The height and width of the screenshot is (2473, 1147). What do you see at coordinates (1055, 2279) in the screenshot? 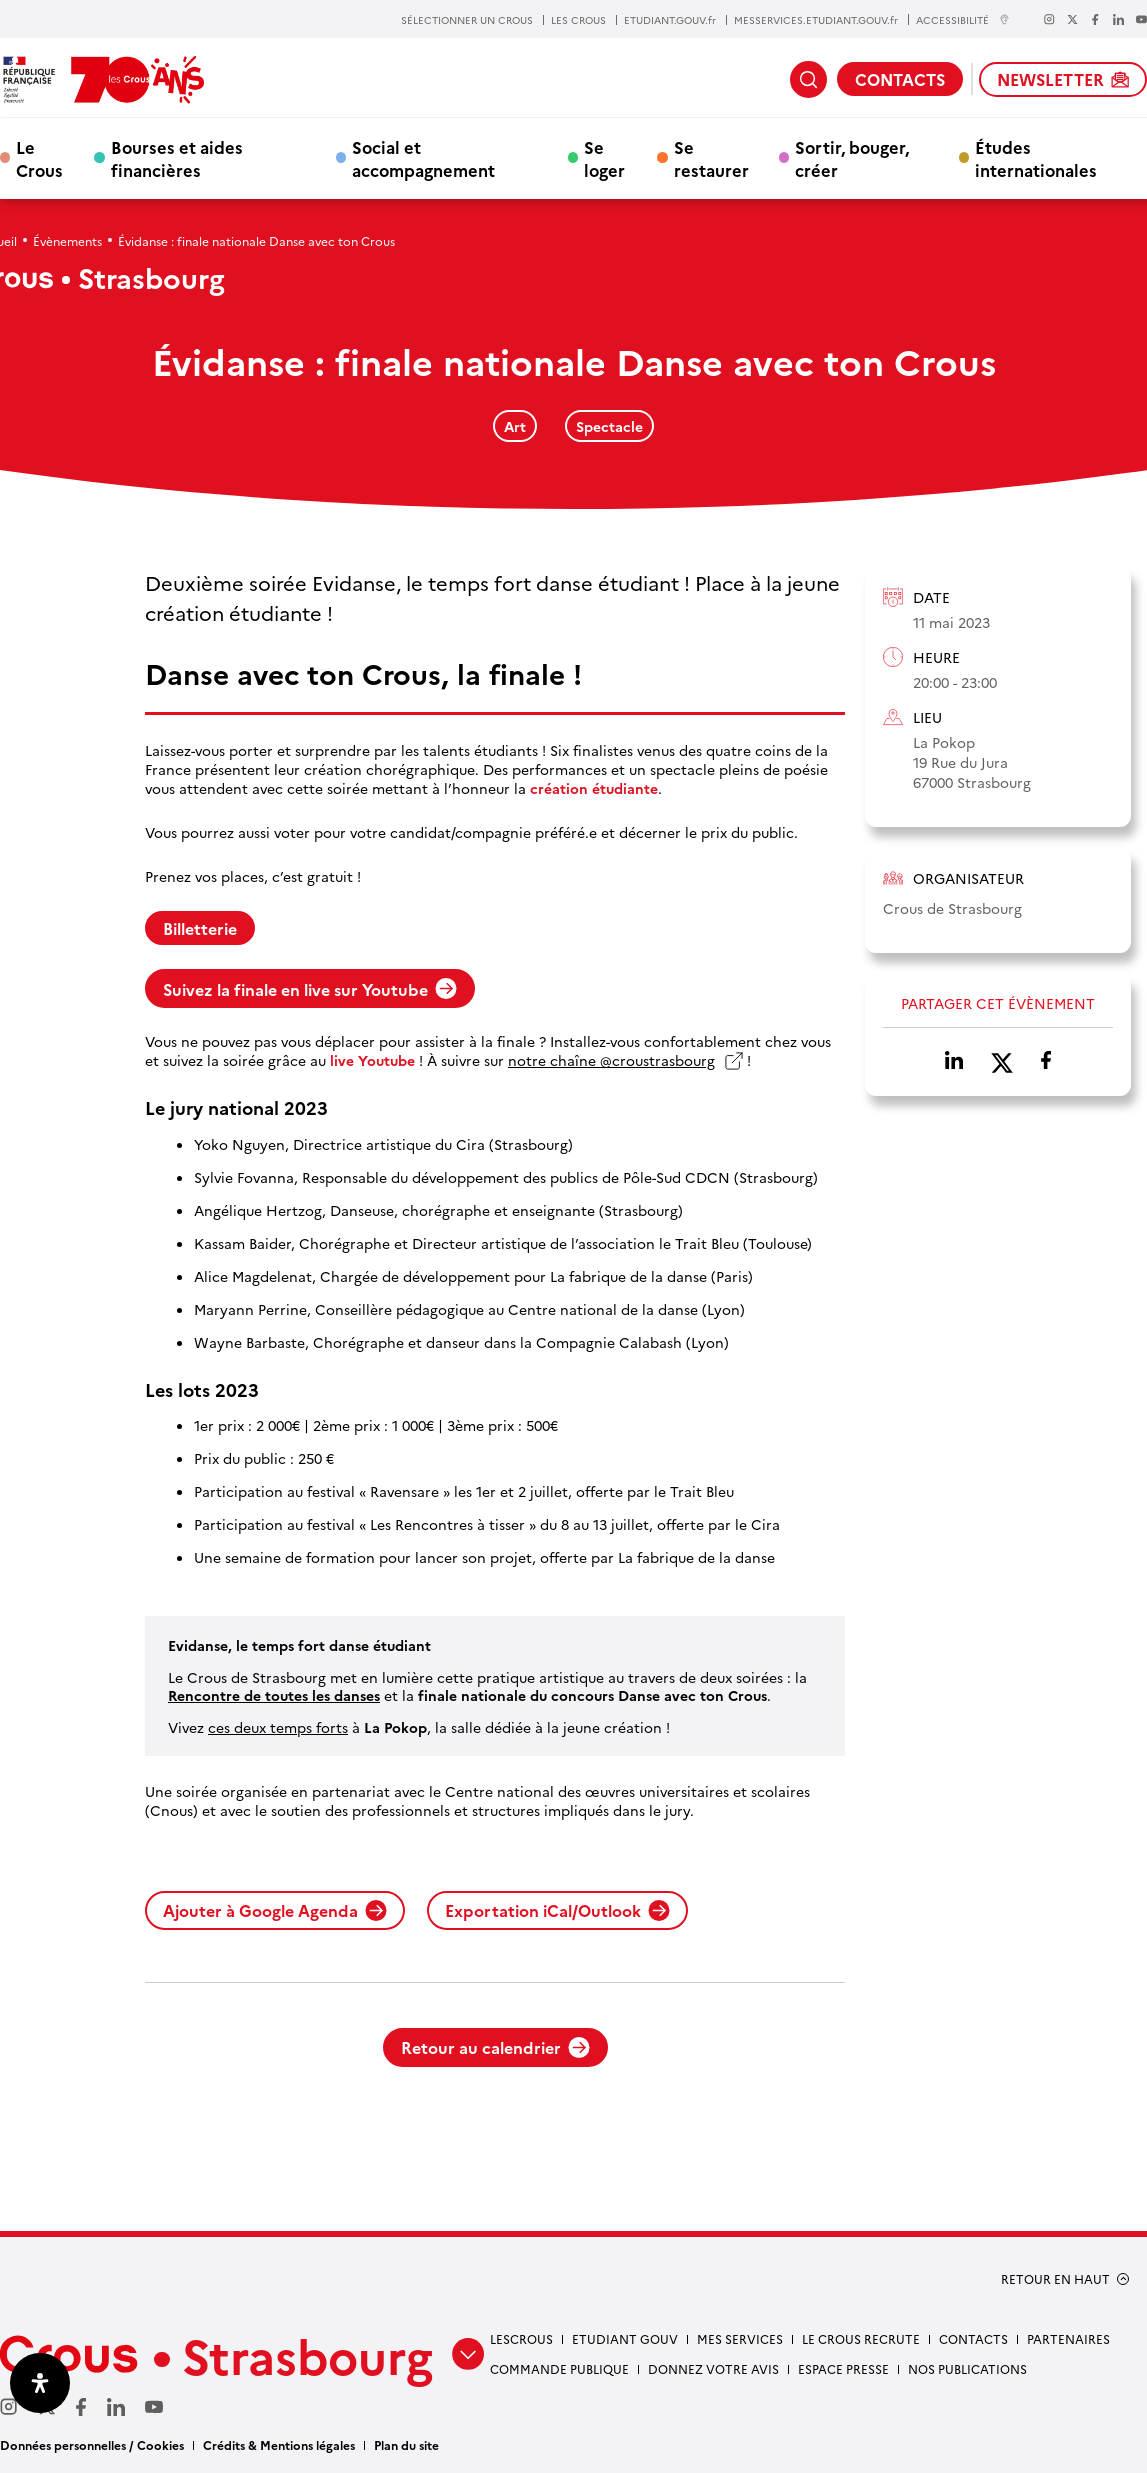
I see `RETOUR EN HAUT` at bounding box center [1055, 2279].